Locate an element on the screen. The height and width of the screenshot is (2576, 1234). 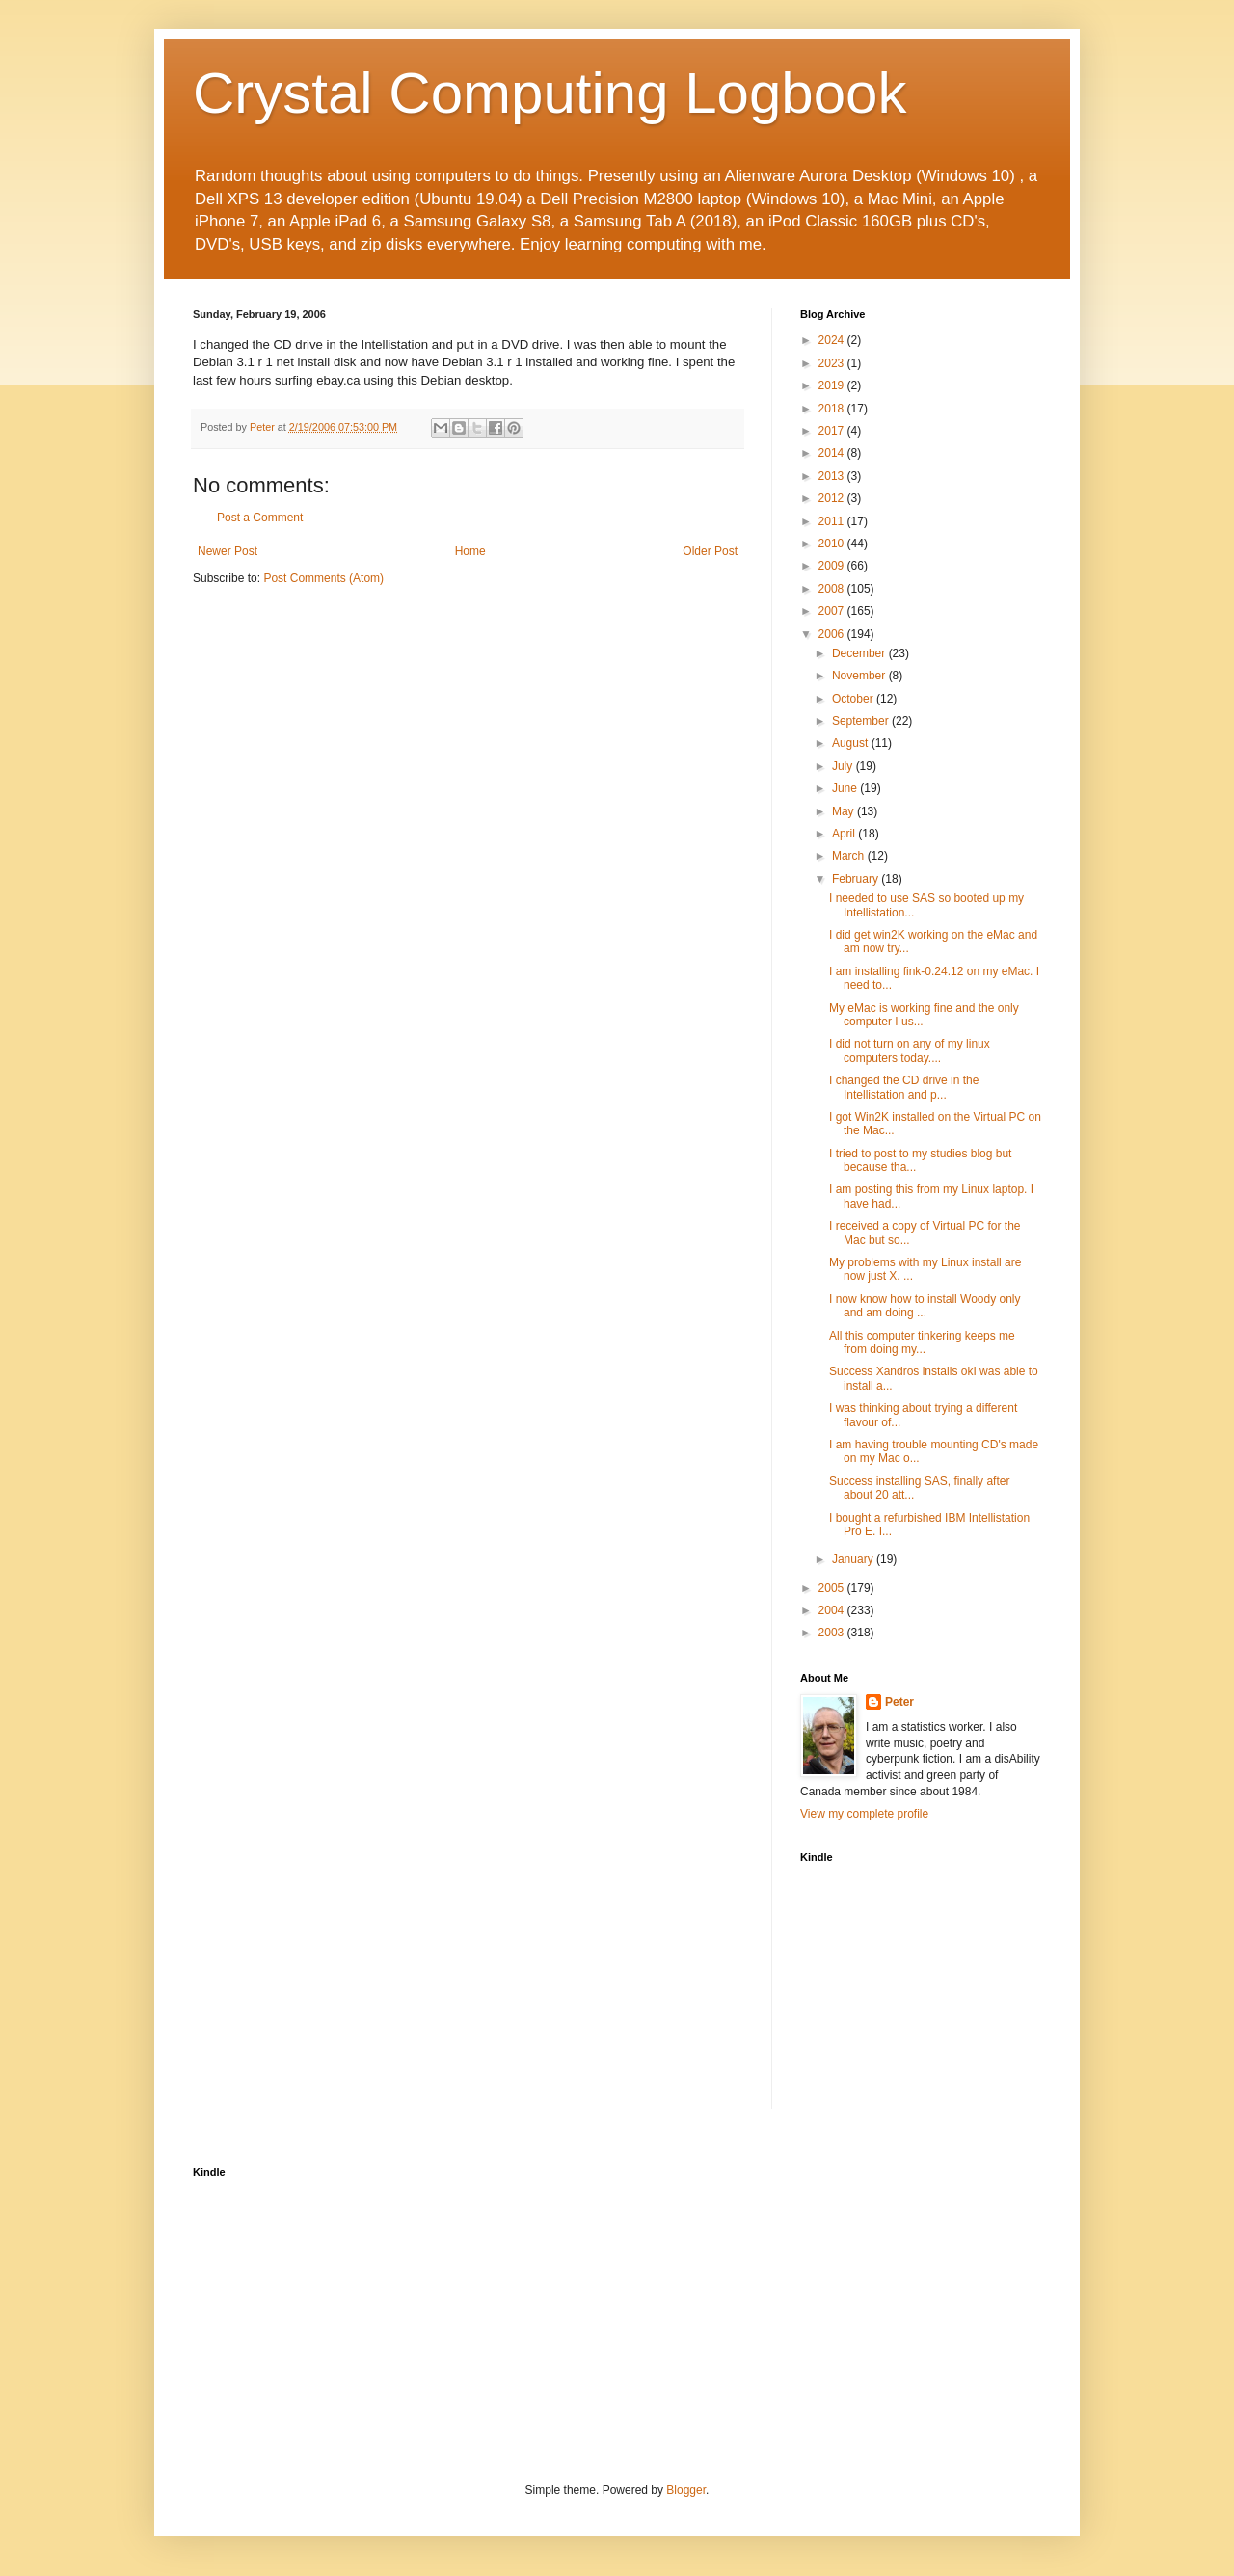
January is located at coordinates (854, 1559).